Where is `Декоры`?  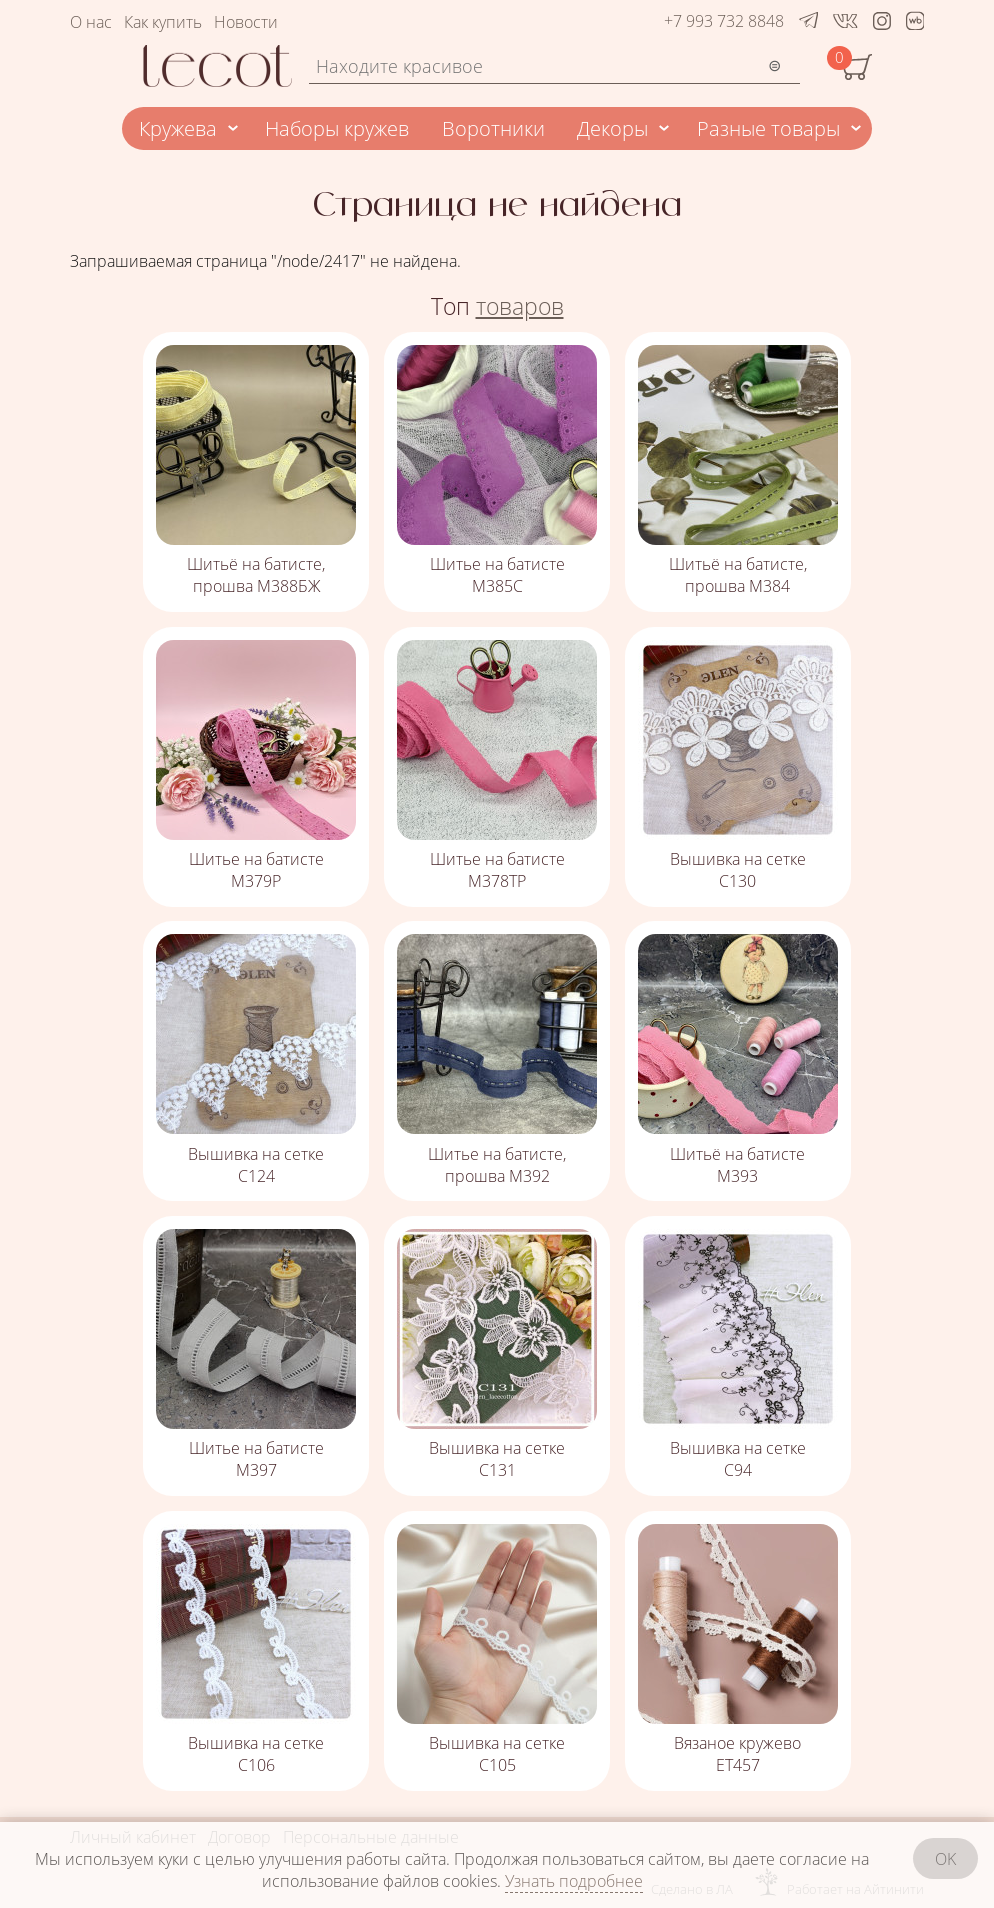
Декоры is located at coordinates (612, 128).